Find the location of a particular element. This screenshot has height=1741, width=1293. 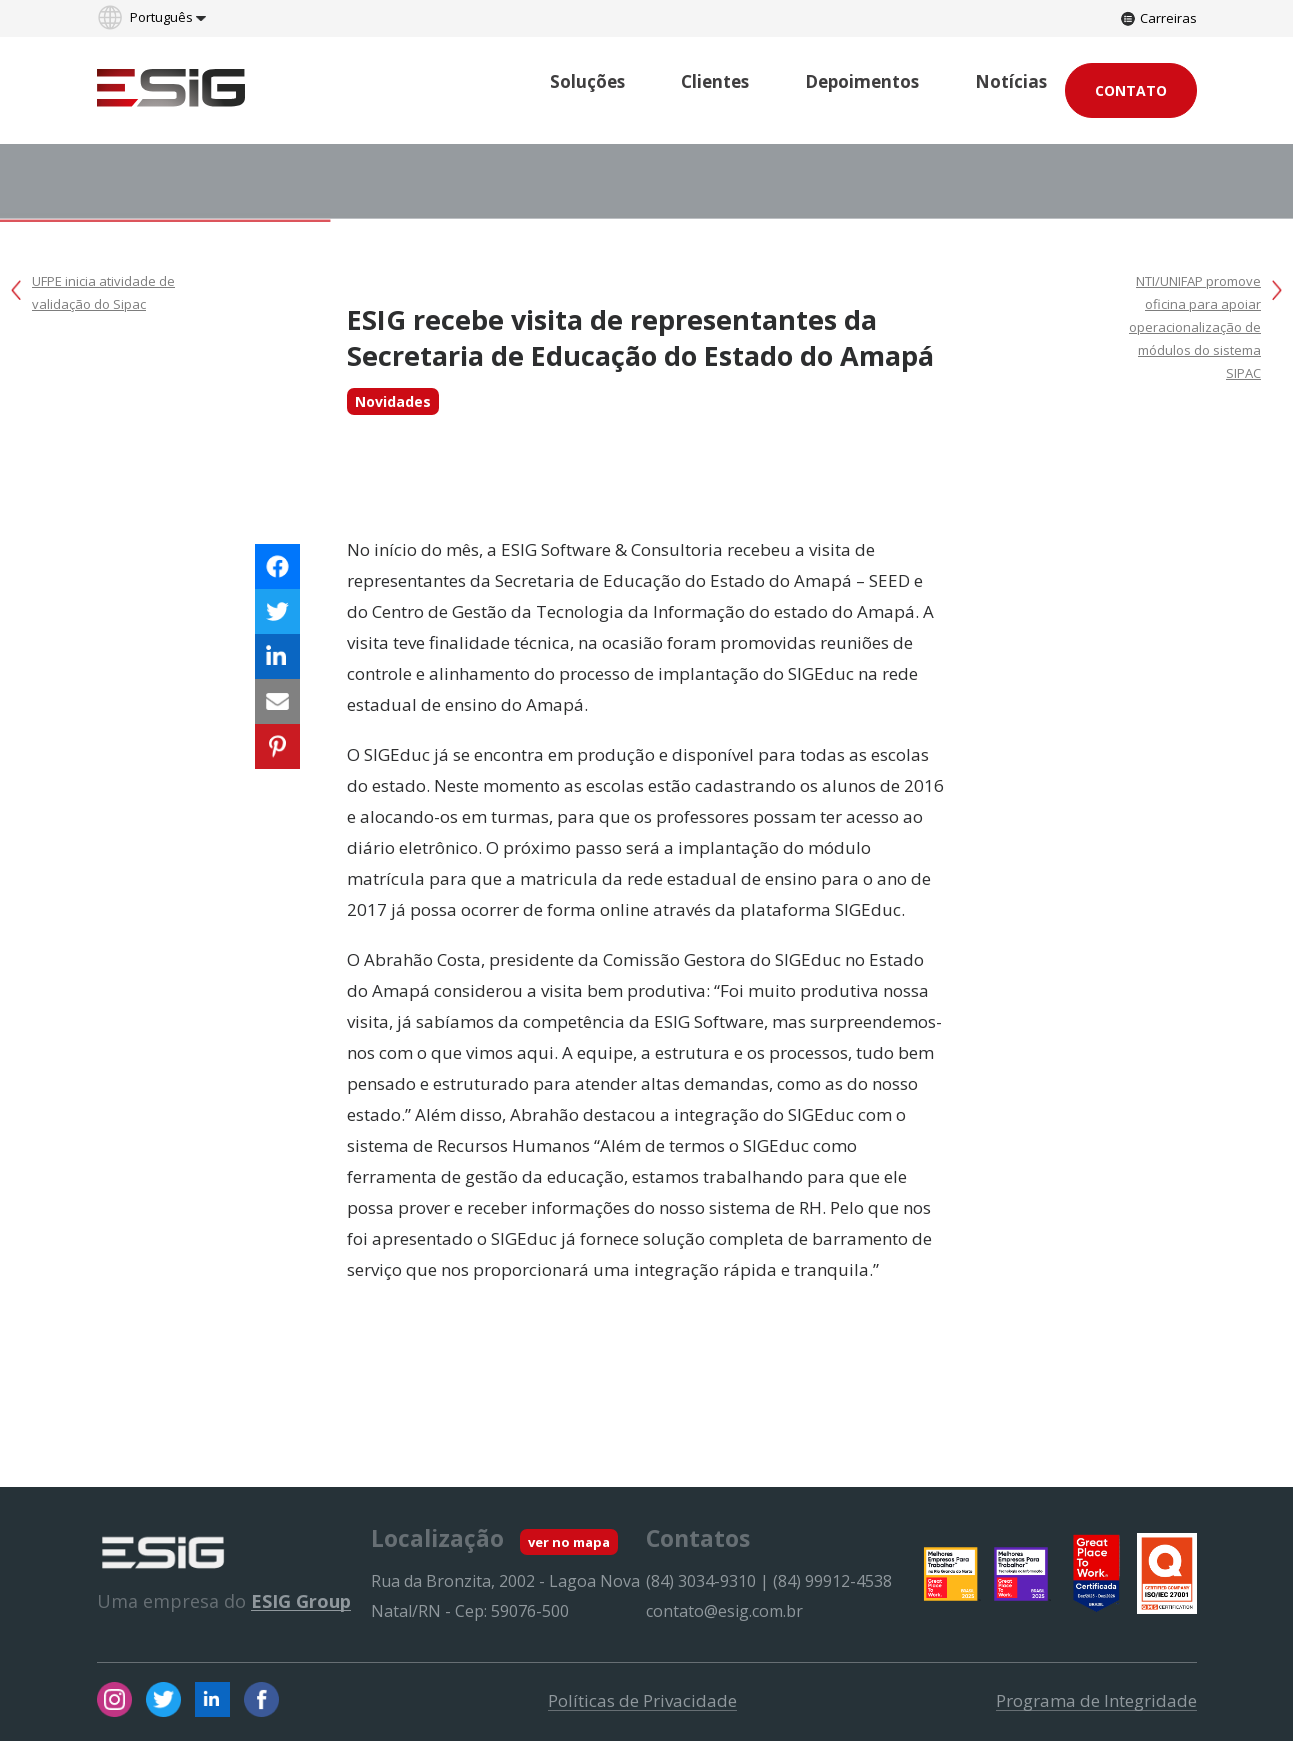

Depoimentos is located at coordinates (862, 81).